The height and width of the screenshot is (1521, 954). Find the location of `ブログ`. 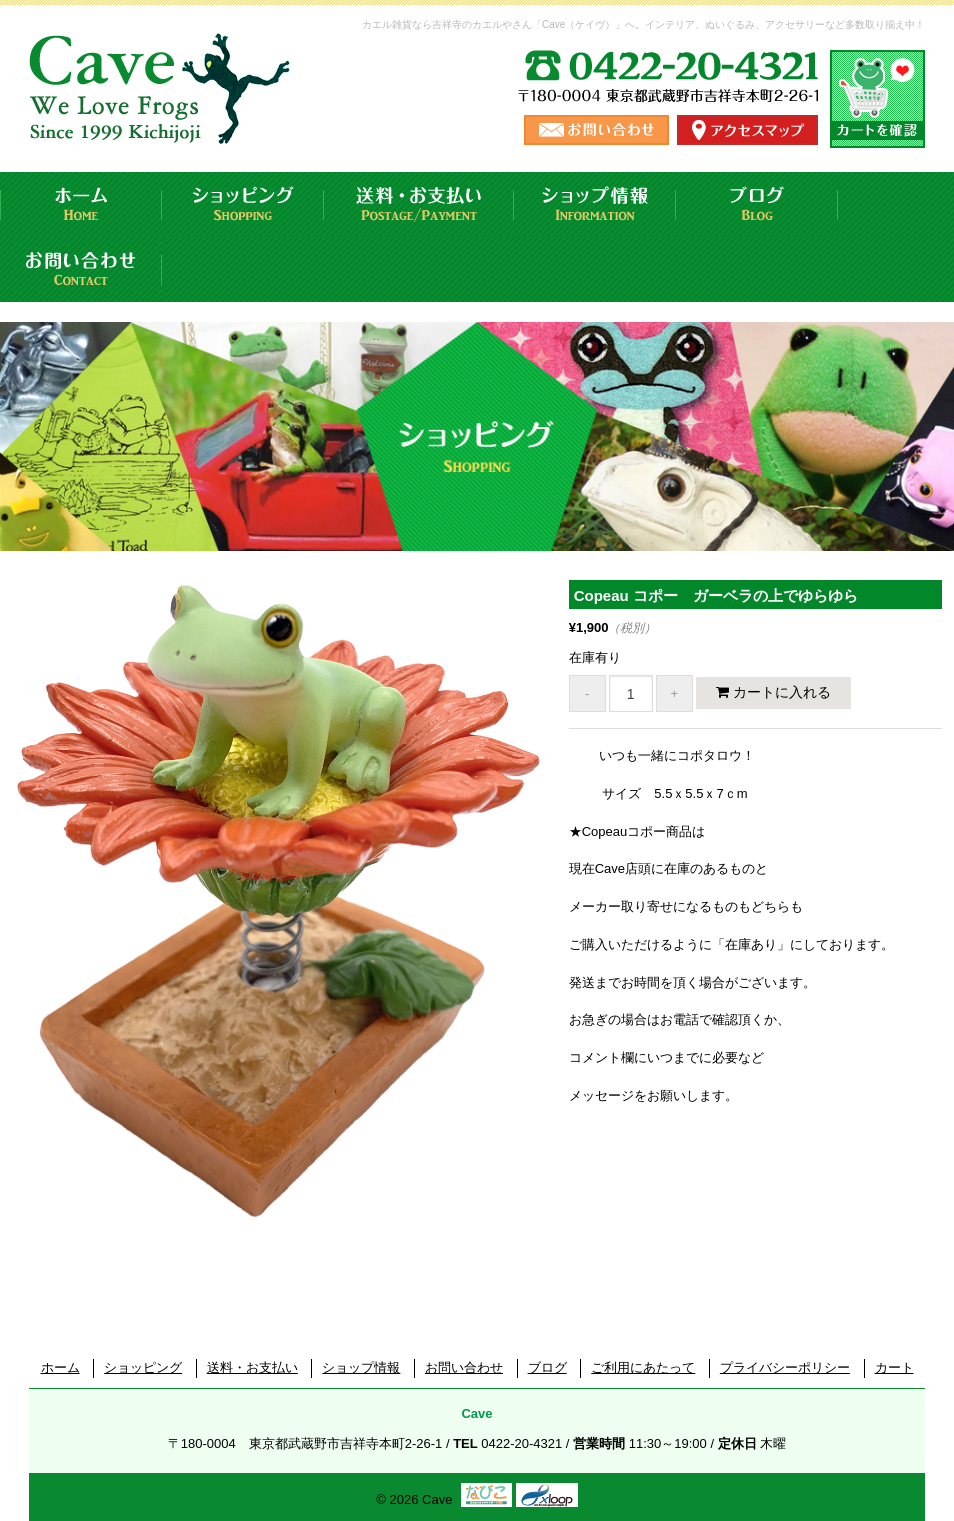

ブログ is located at coordinates (757, 204).